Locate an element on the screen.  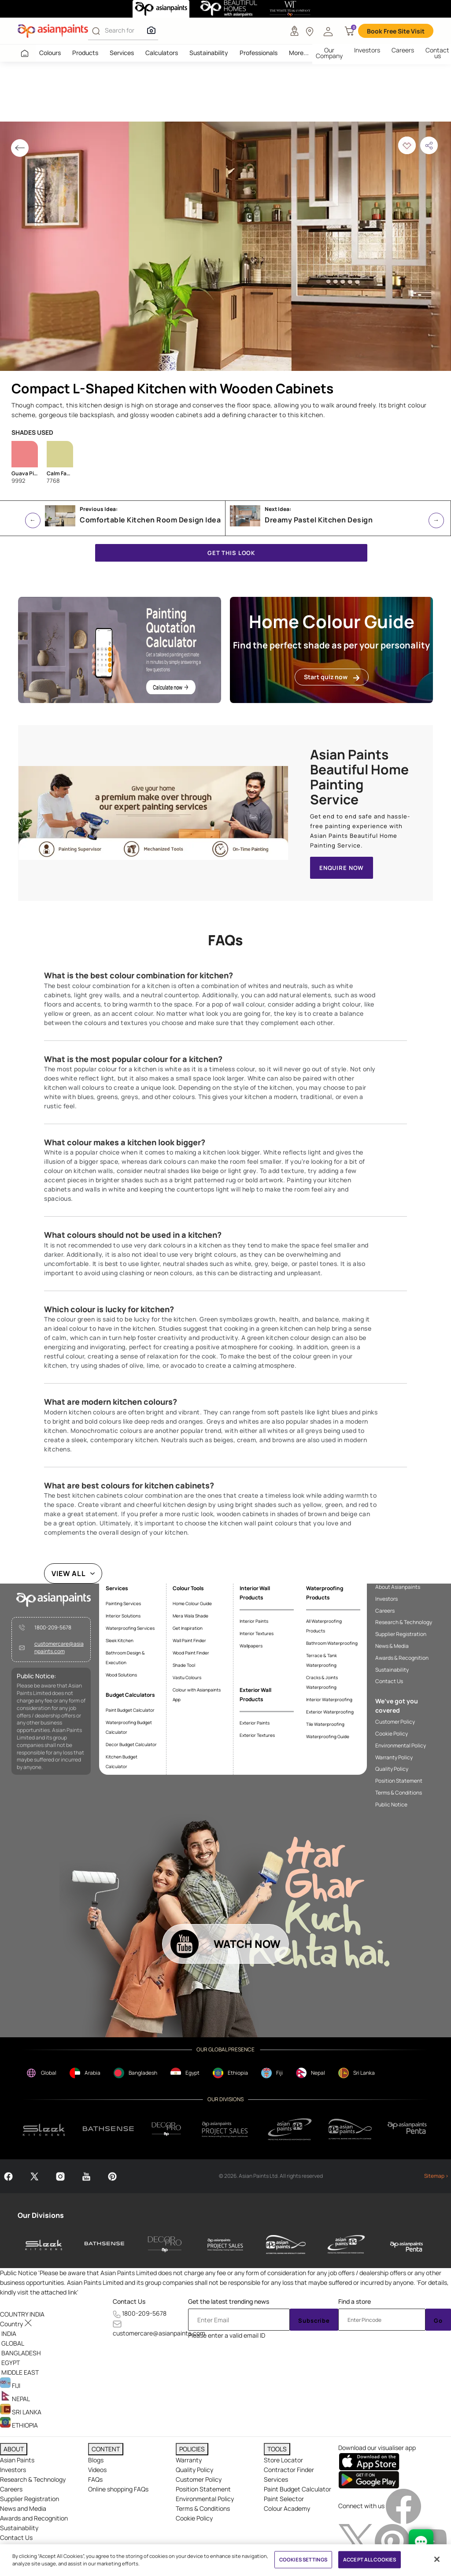
[chat Bot] is located at coordinates (421, 2541).